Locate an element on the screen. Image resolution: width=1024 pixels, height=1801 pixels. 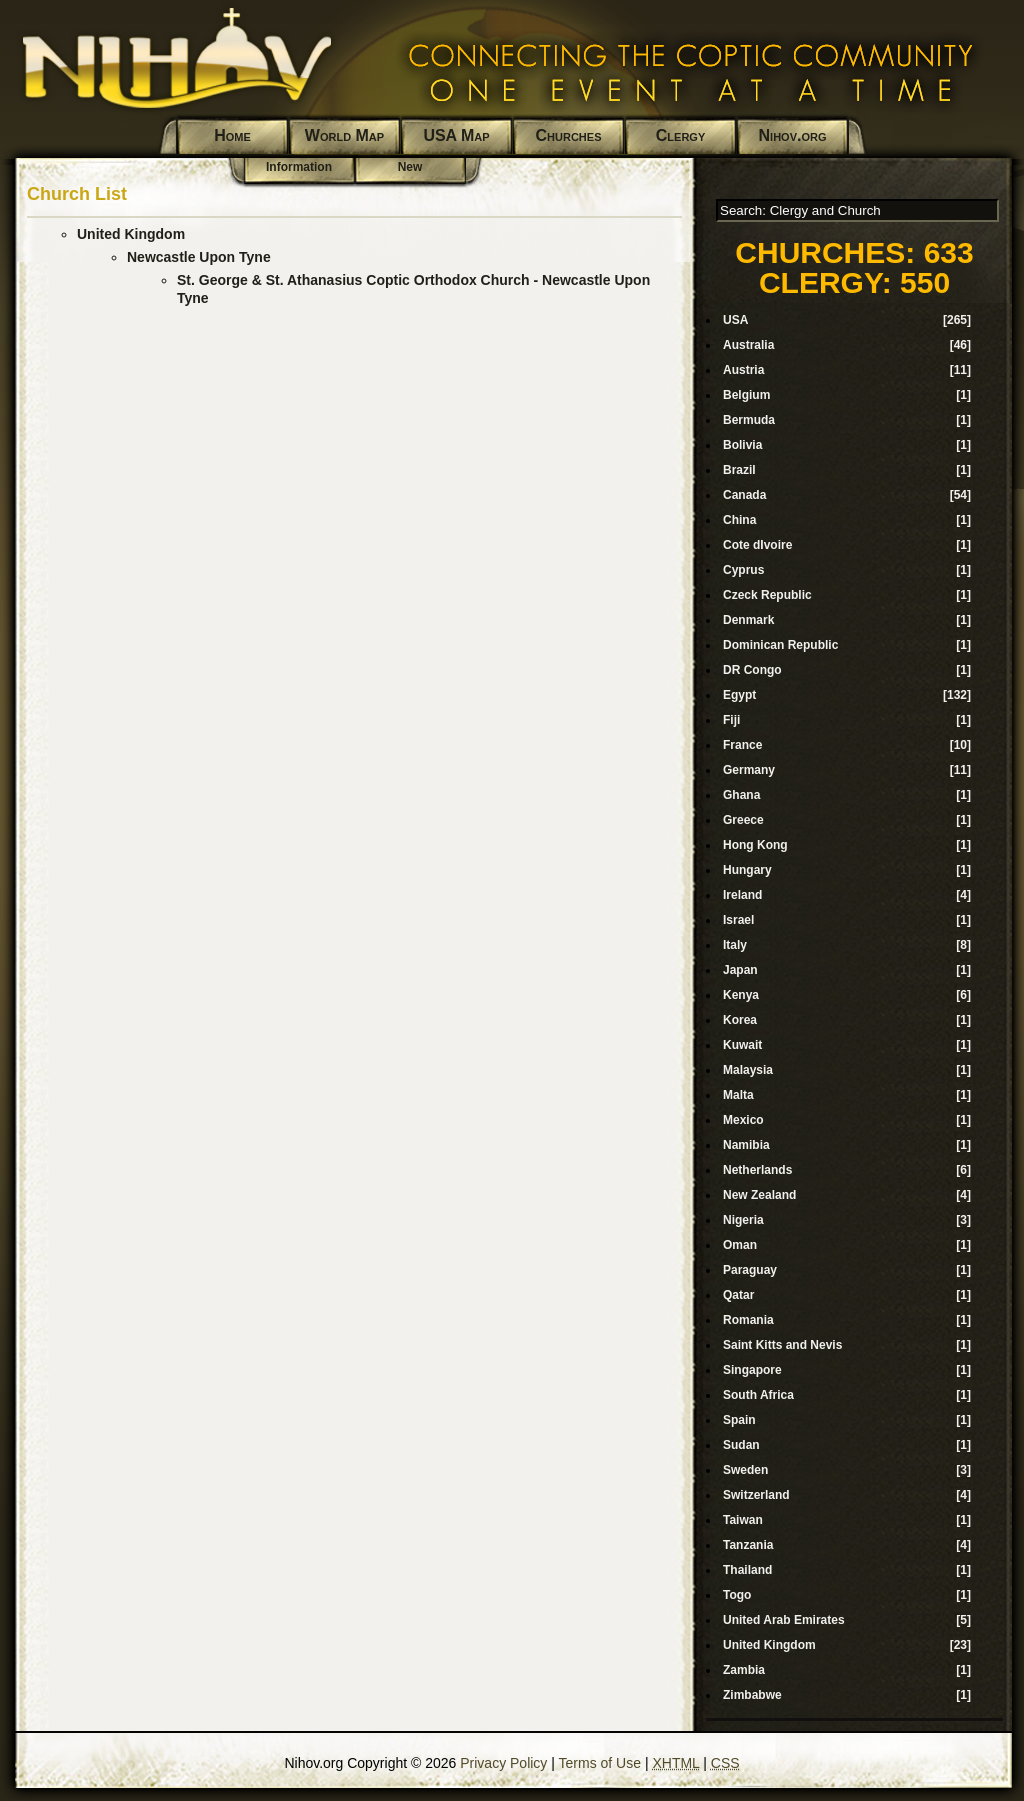
Kuwait is located at coordinates (742, 1045).